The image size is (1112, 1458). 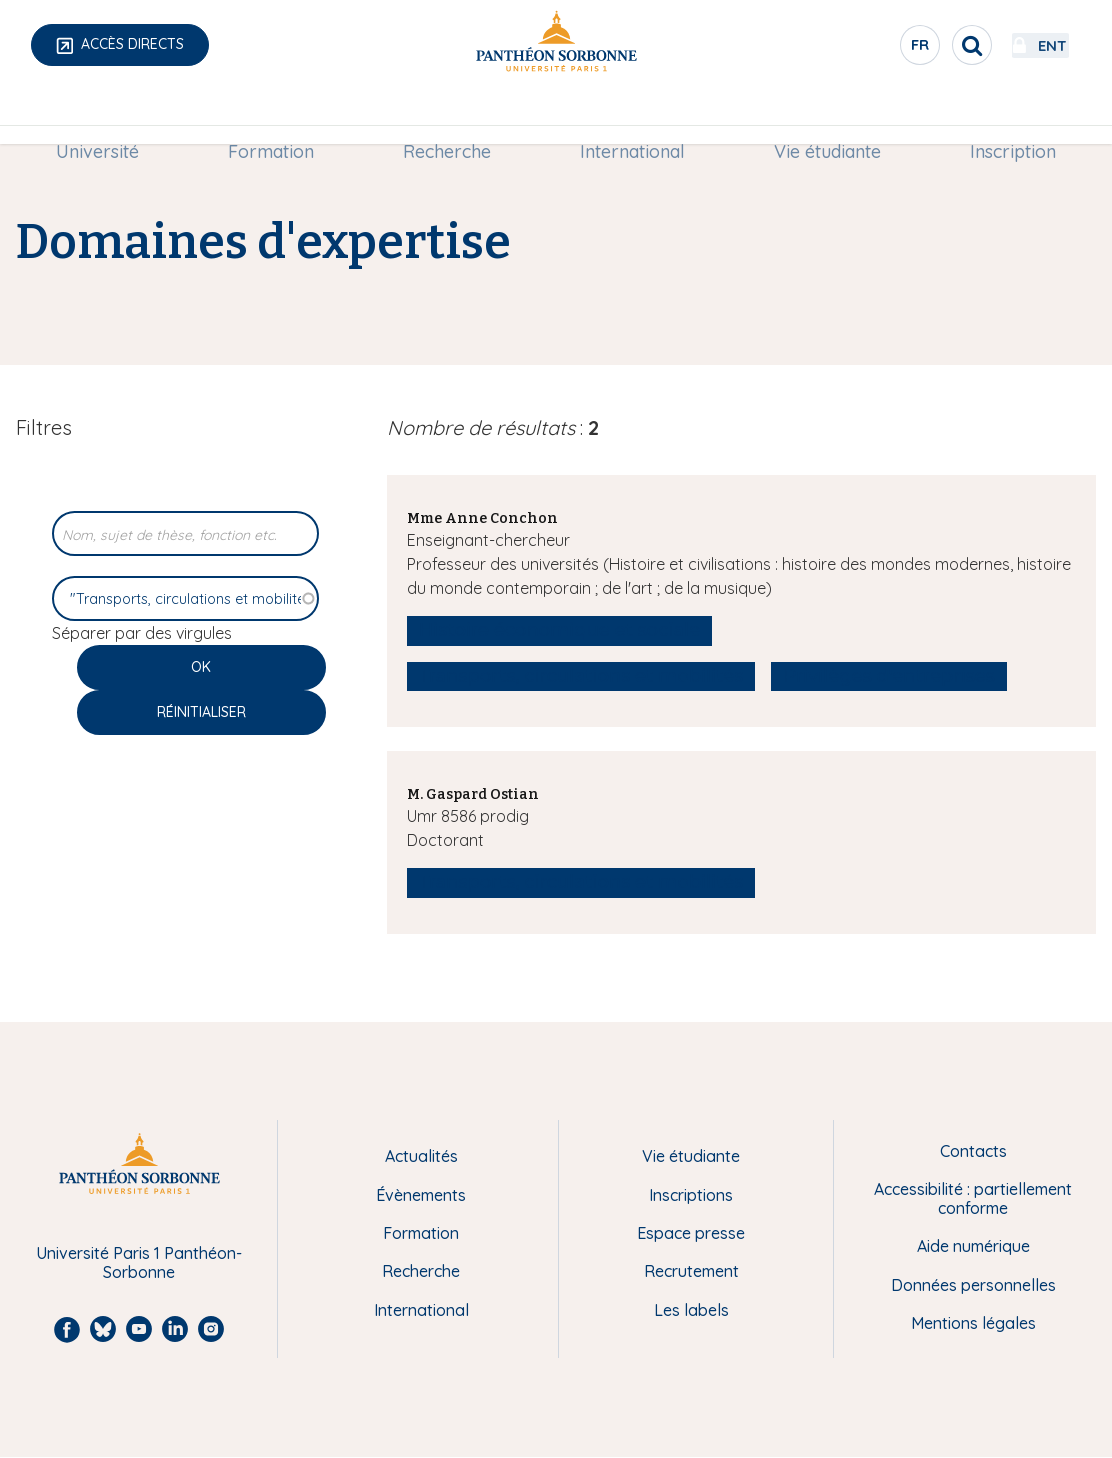 What do you see at coordinates (473, 794) in the screenshot?
I see `M. Gaspard Ostian` at bounding box center [473, 794].